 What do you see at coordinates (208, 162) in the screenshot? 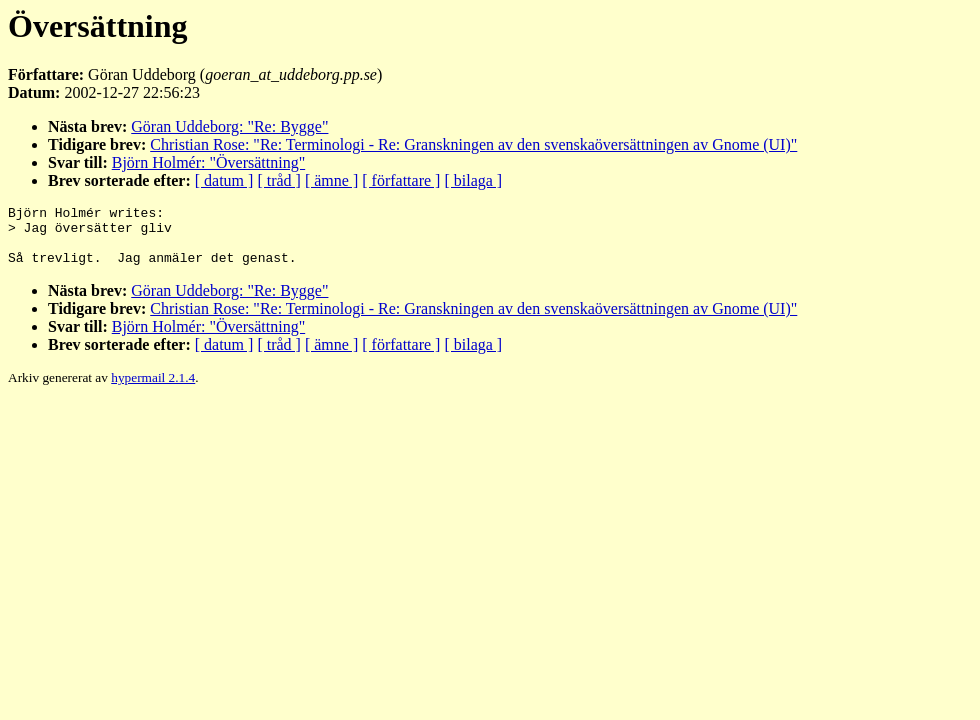
I see `Björn Holmér: "Översättning"` at bounding box center [208, 162].